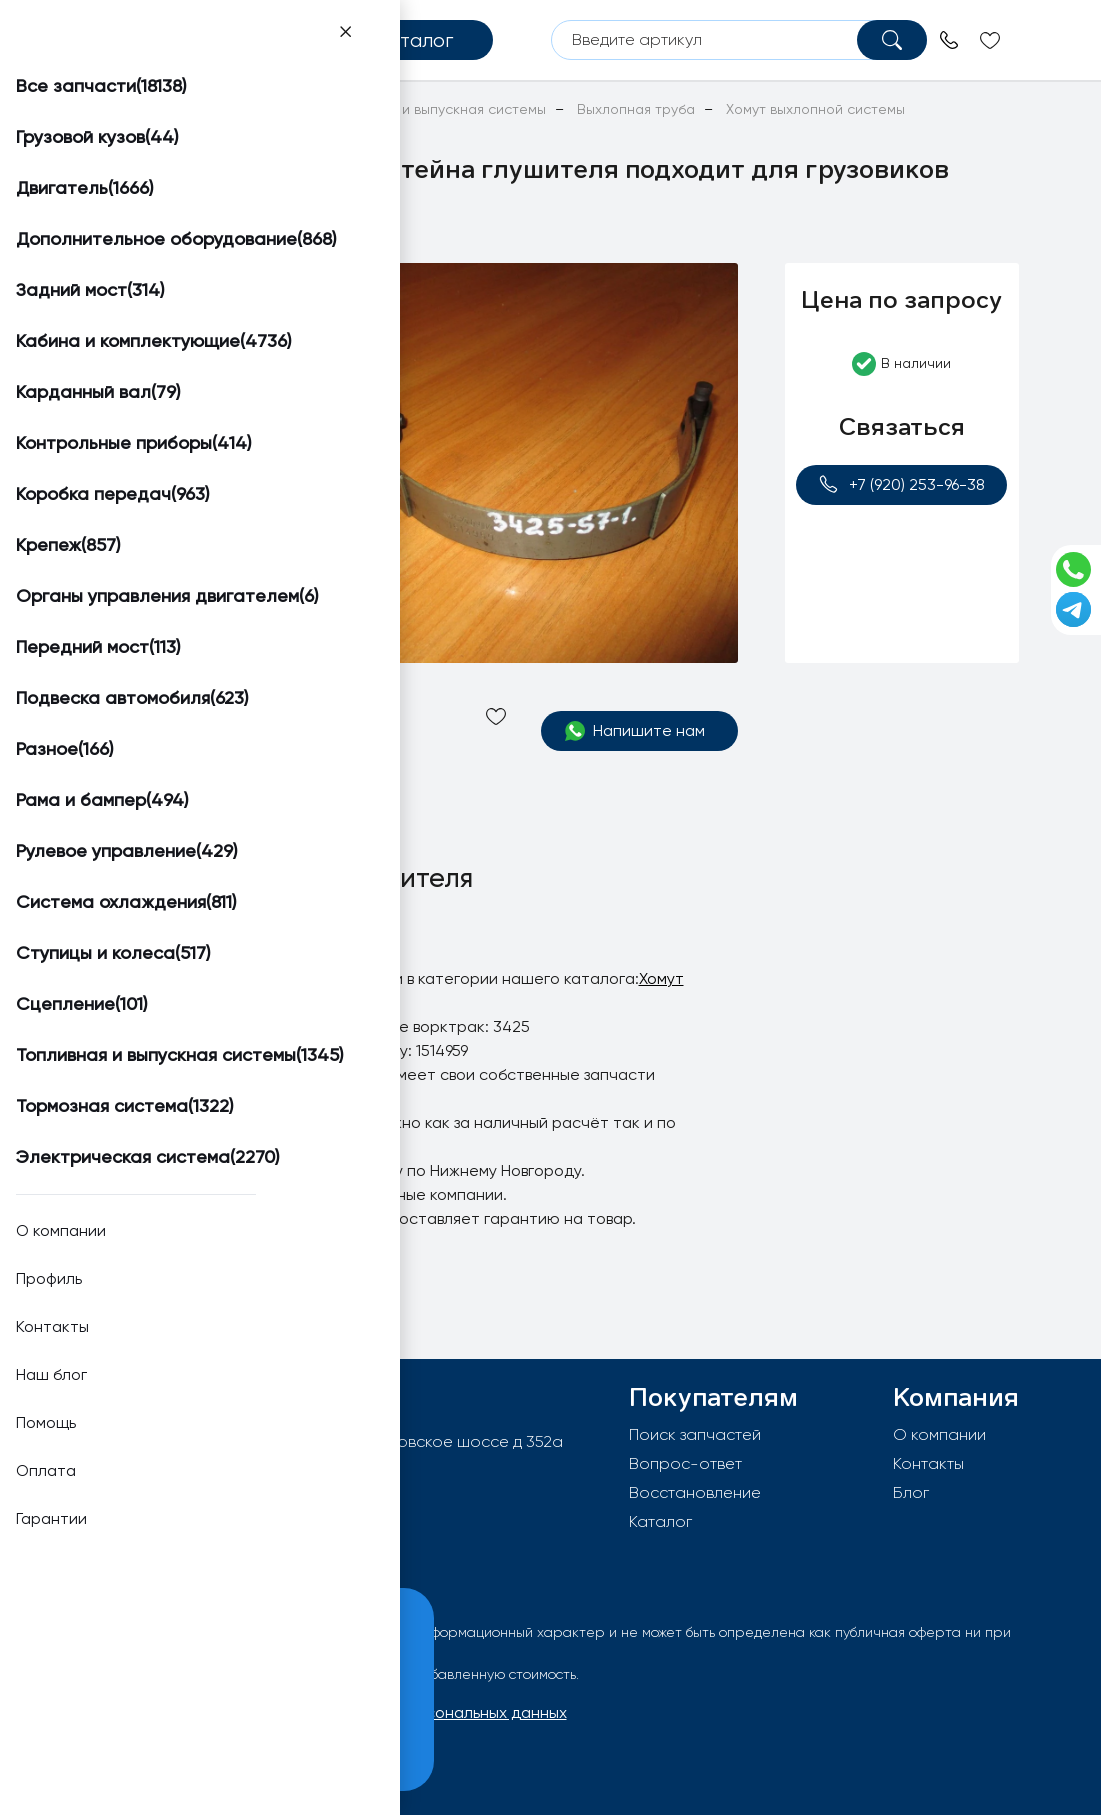 The height and width of the screenshot is (1815, 1101). Describe the element at coordinates (338, 1441) in the screenshot. I see `603092, РФ, г.Нижний Новгород, Московское шоссе д 352а` at that location.